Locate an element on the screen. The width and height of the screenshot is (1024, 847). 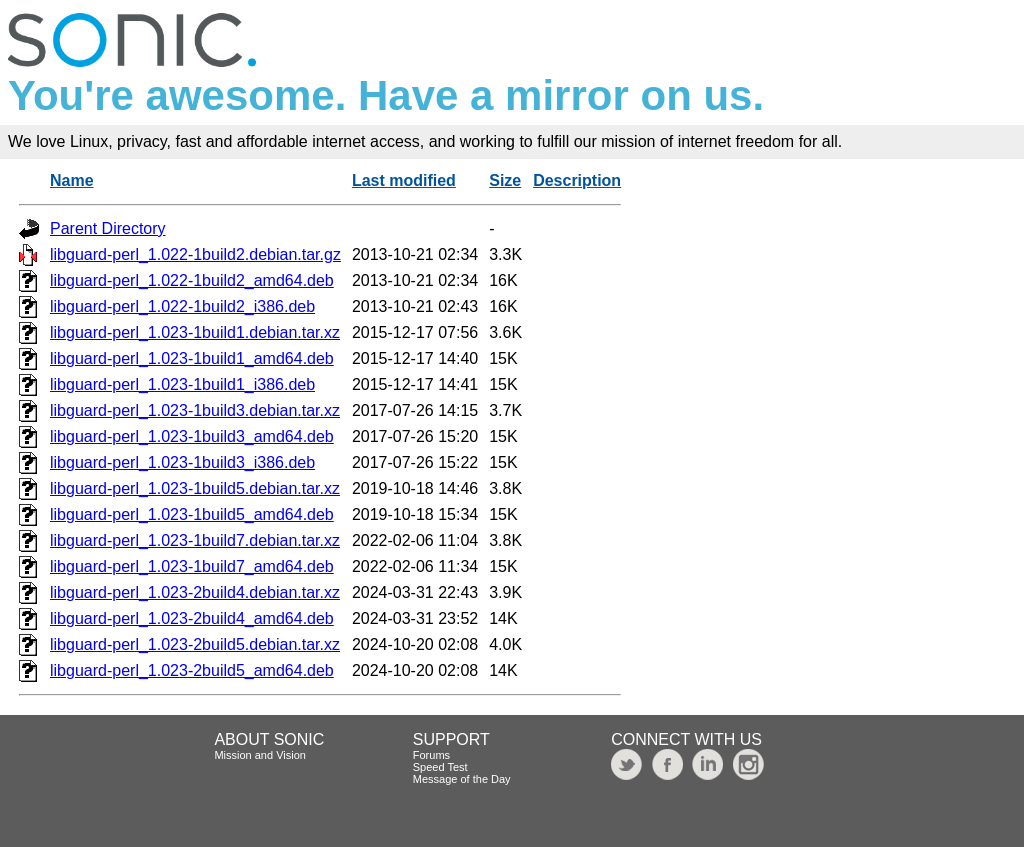
libguard-perl_1.023-1build5.debian.tar.xz is located at coordinates (195, 488).